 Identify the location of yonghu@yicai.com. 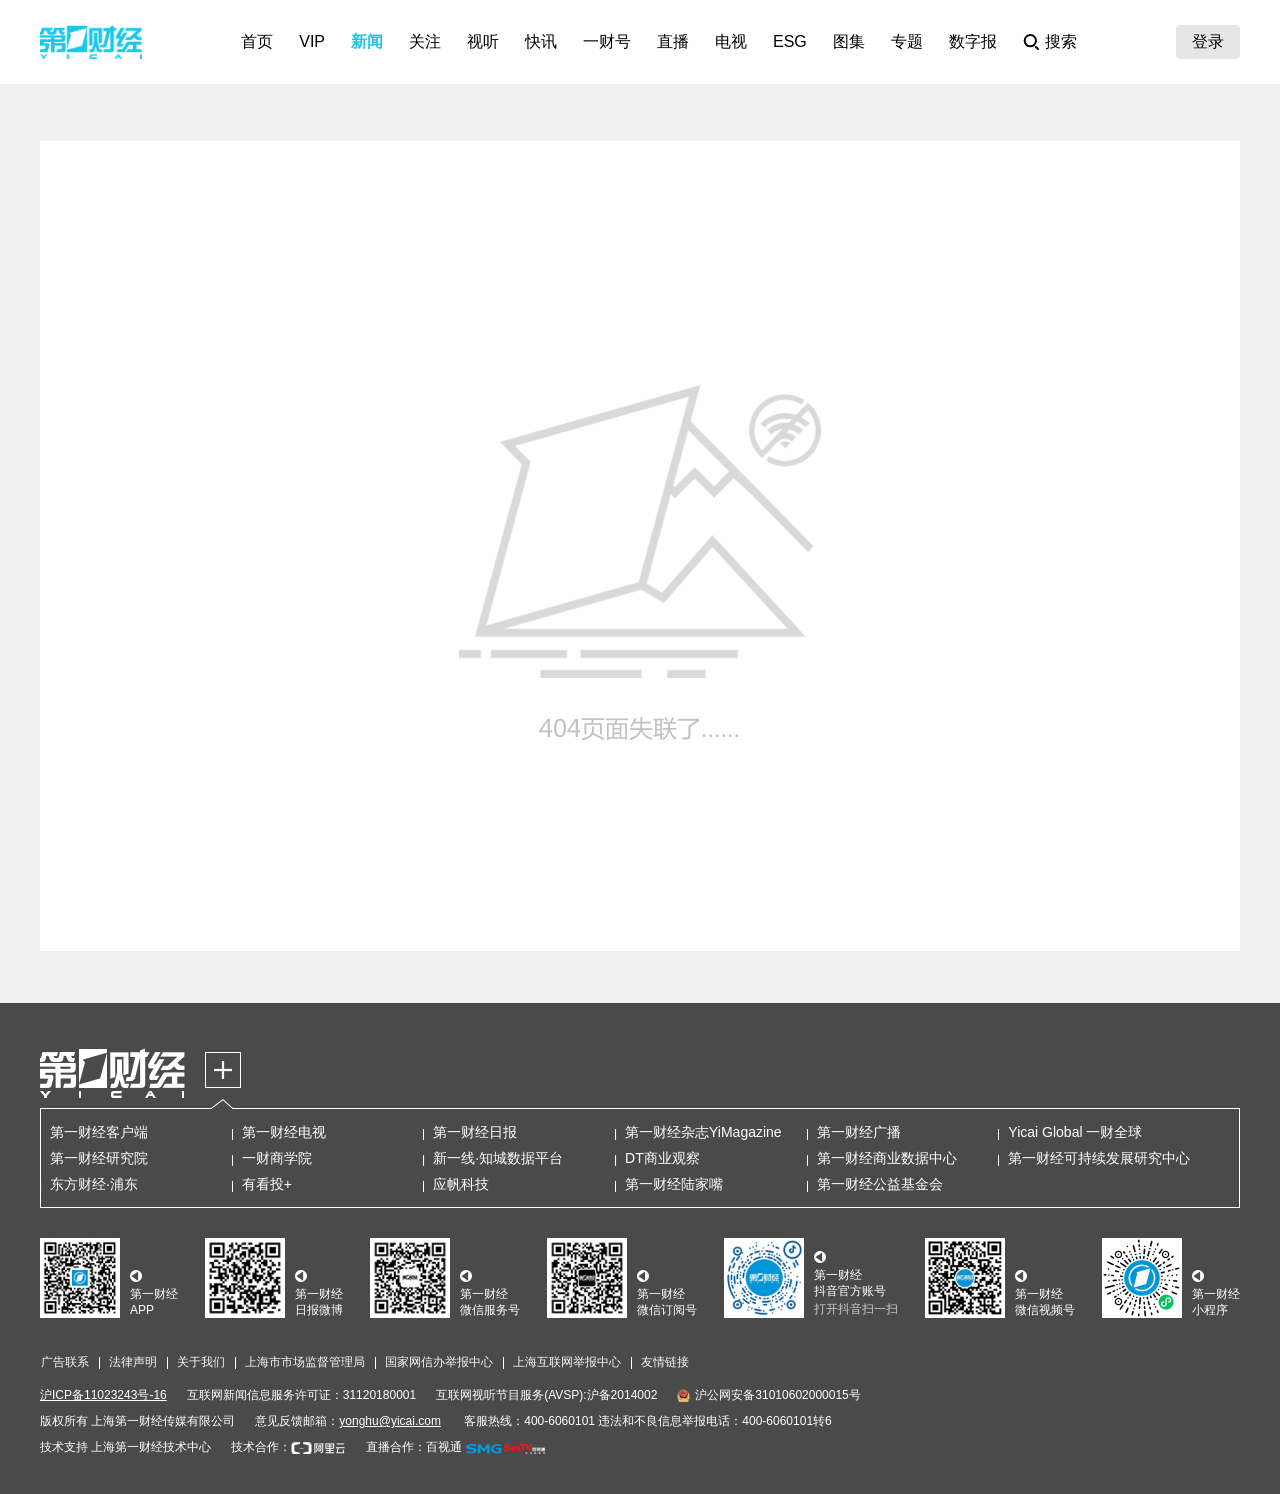
(390, 1421).